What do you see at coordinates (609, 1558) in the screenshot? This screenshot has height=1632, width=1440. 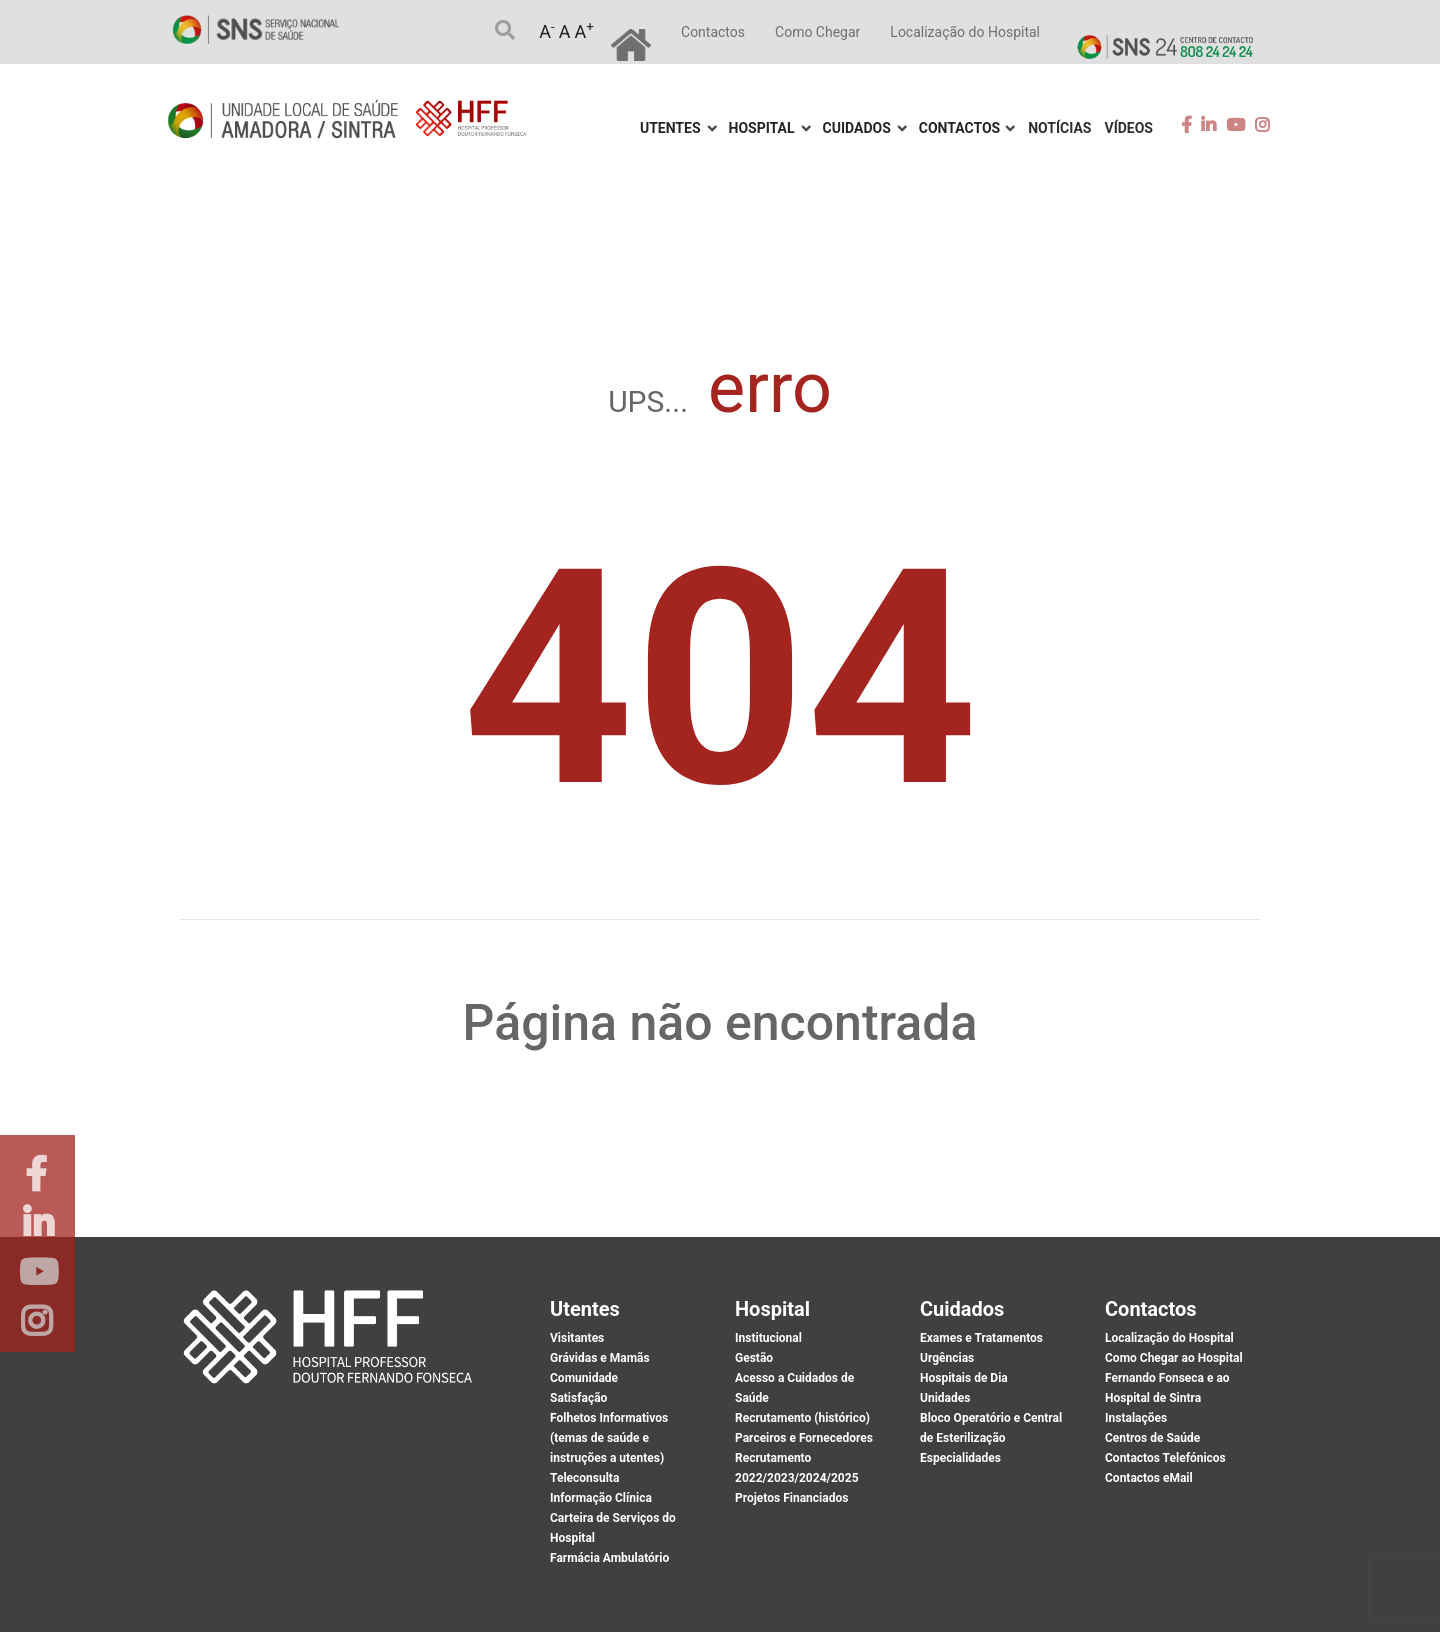 I see `Farmácia Ambulatório` at bounding box center [609, 1558].